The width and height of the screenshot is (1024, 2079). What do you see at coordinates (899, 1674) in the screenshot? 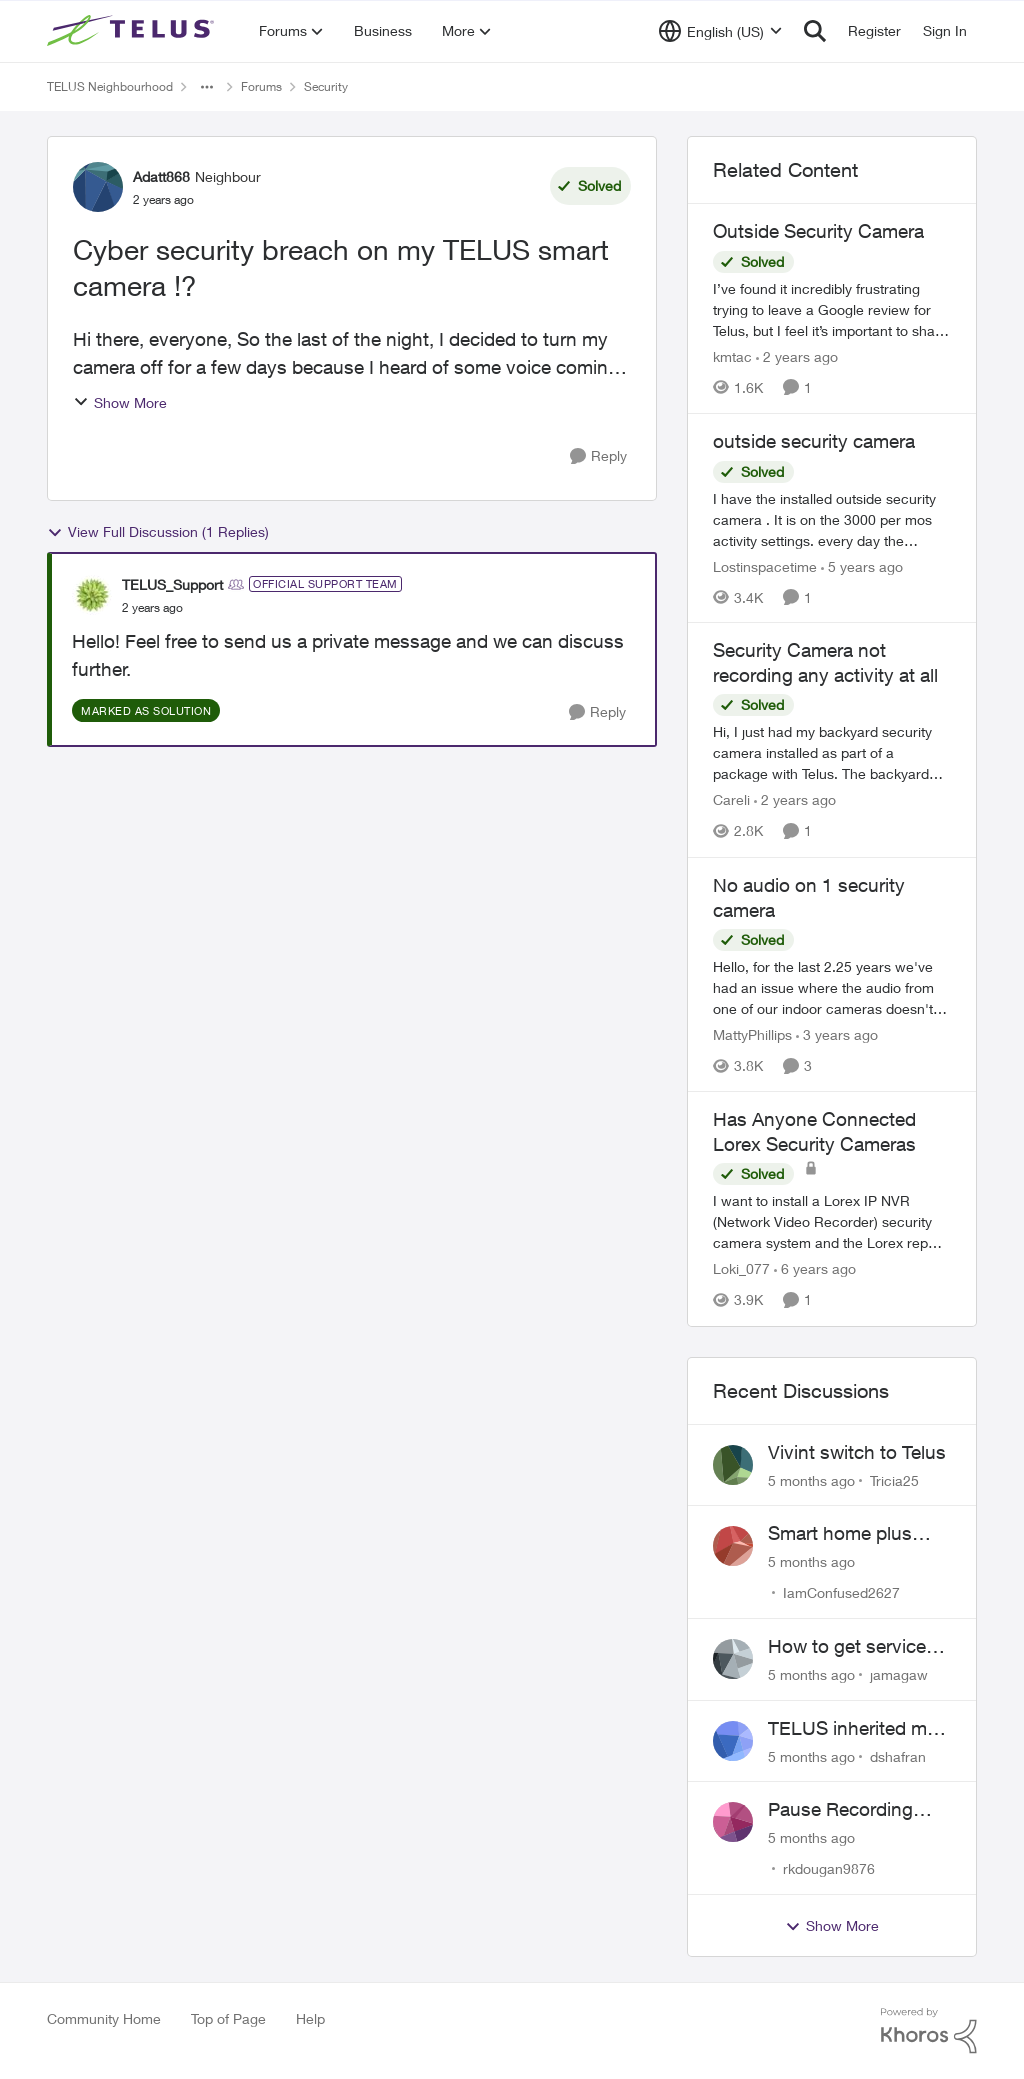
I see `jamagaw [View Profile: jamagaw]` at bounding box center [899, 1674].